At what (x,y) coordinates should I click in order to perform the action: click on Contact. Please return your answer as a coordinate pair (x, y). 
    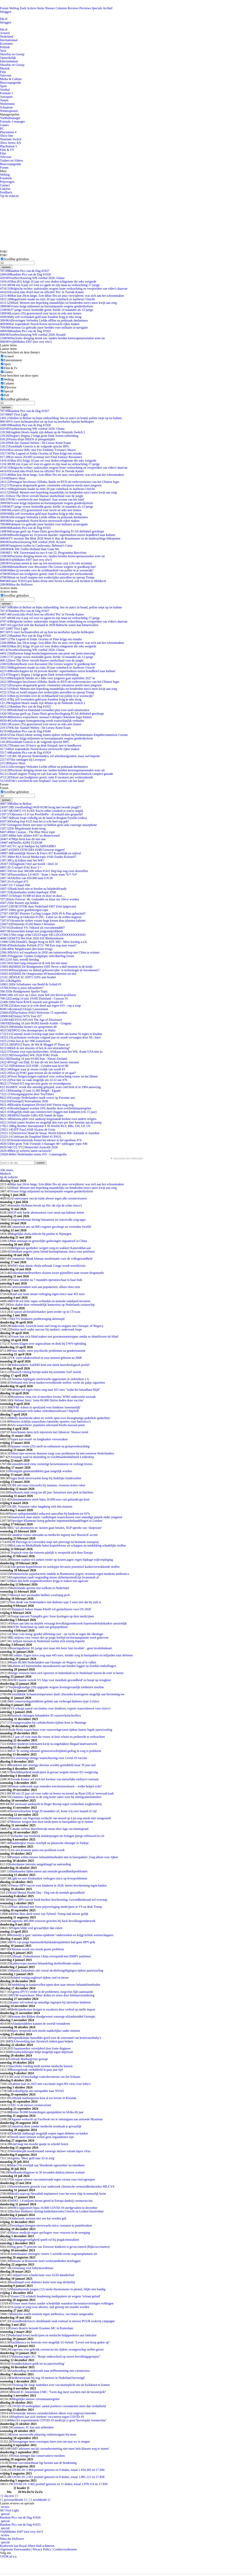
    Looking at the image, I should click on (5, 185).